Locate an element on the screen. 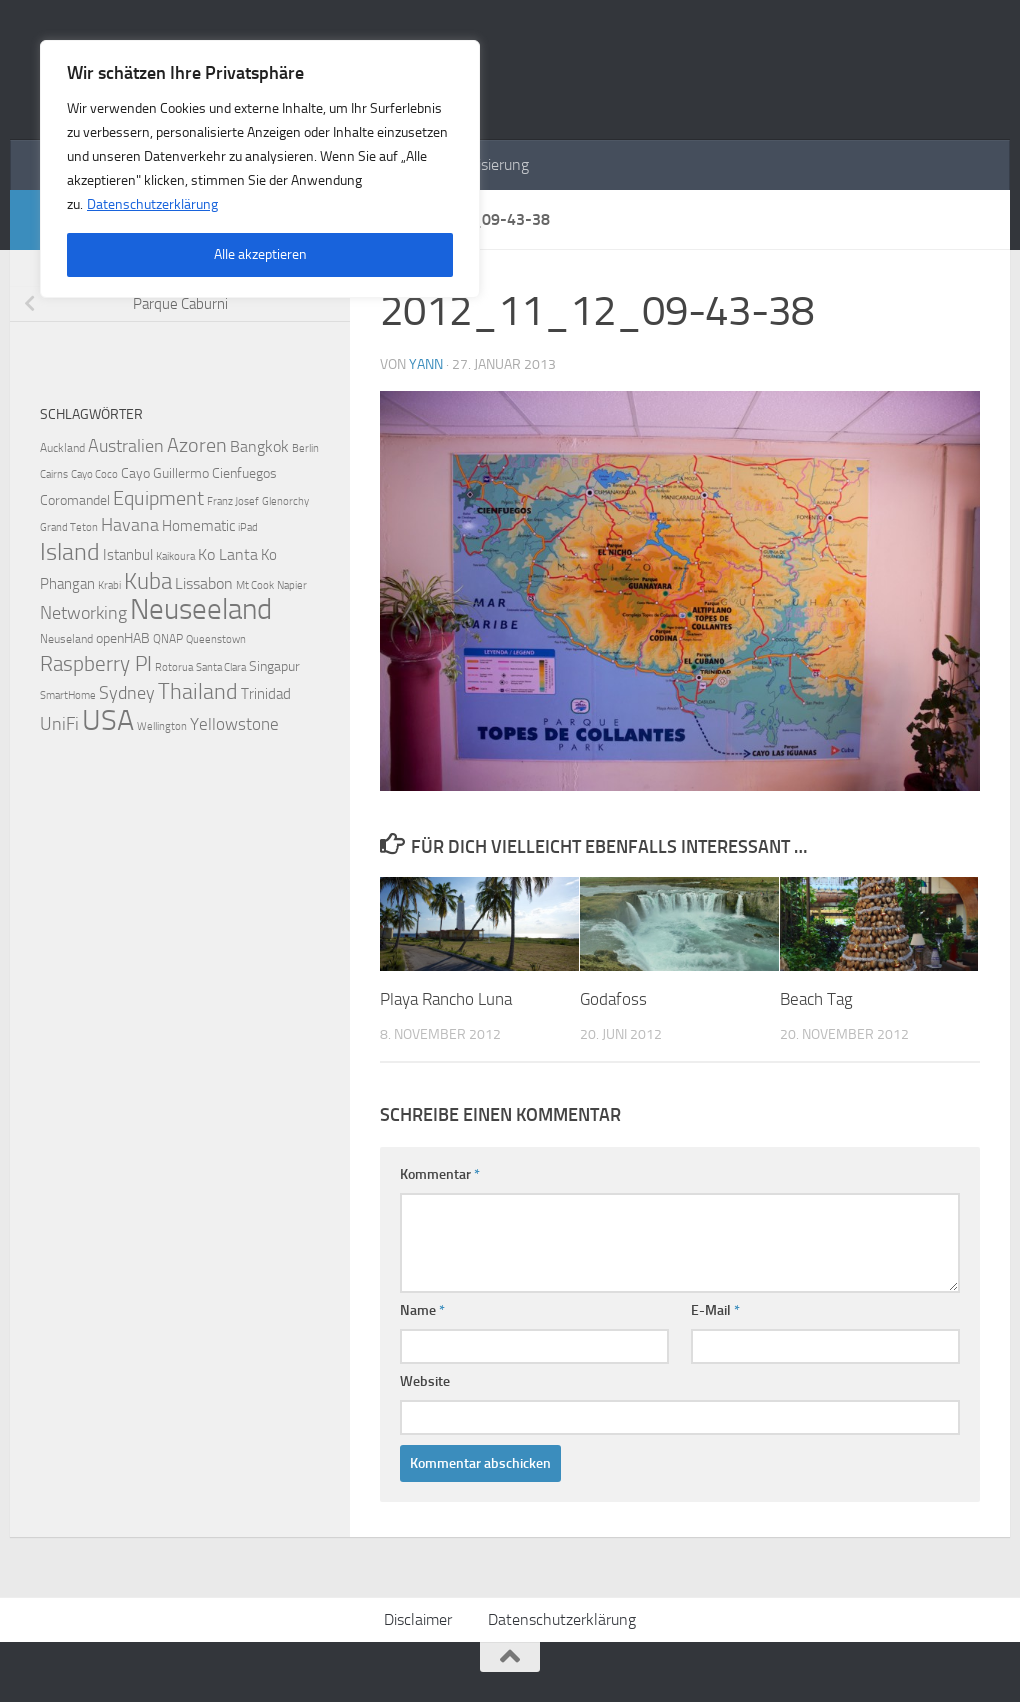  E-Mail is located at coordinates (715, 1310).